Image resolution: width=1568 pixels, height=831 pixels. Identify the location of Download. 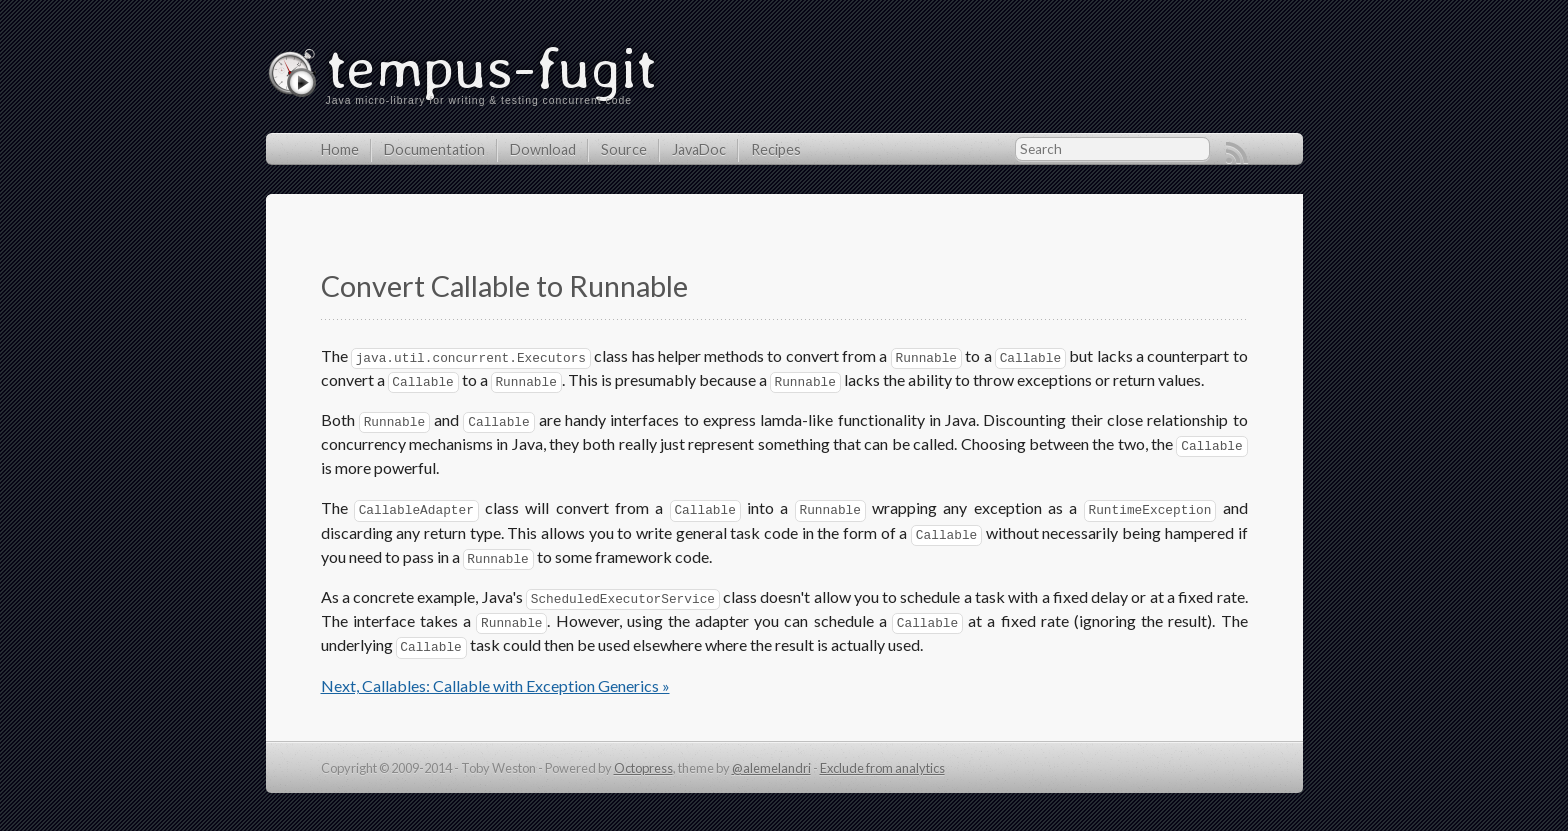
(543, 149).